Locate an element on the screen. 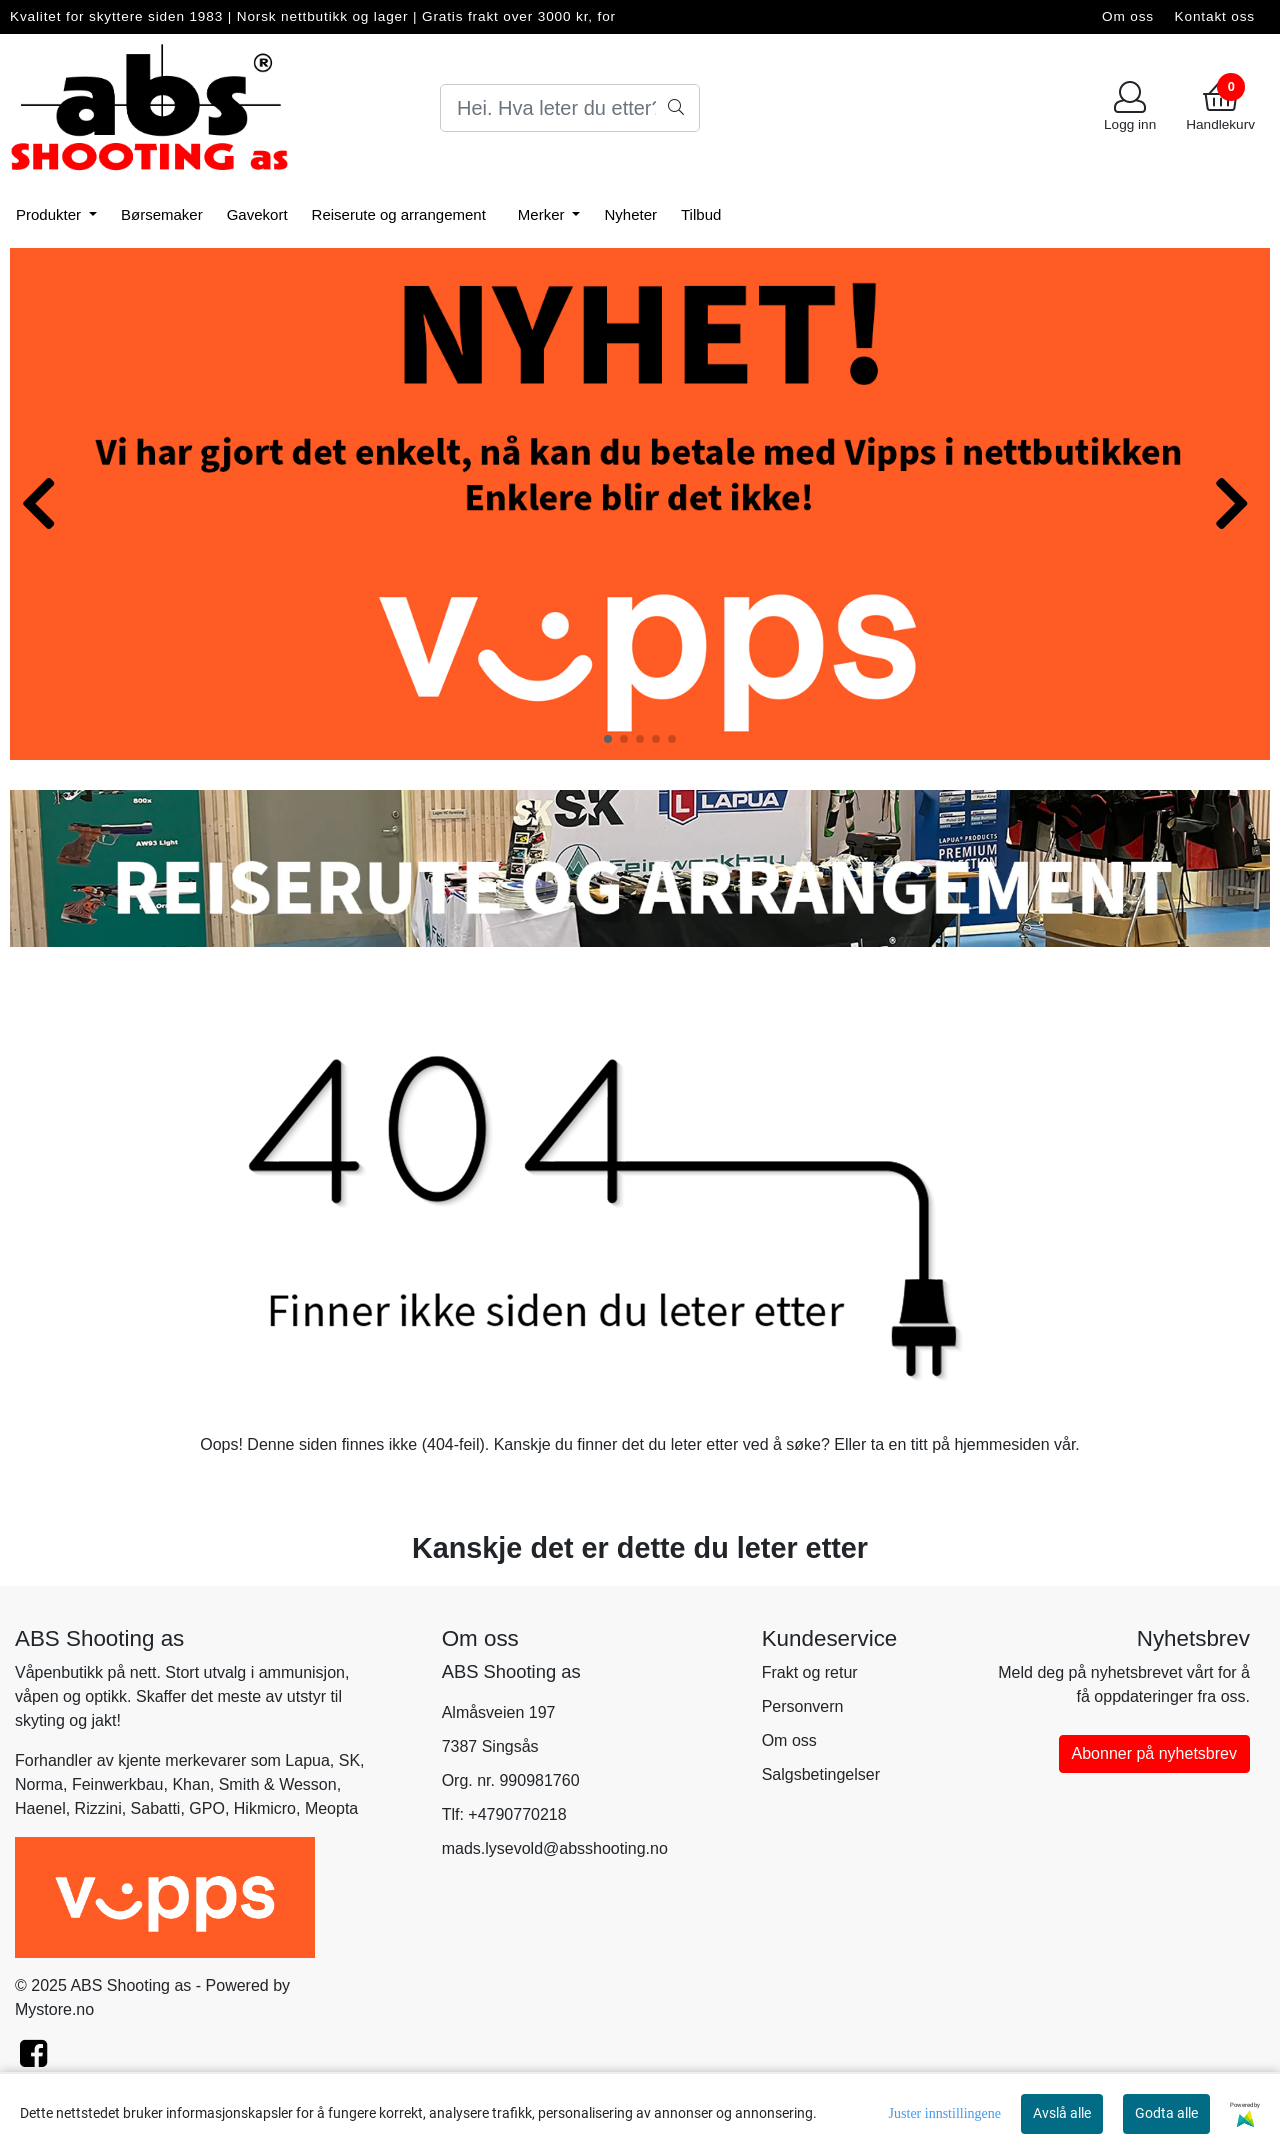 The width and height of the screenshot is (1280, 2154). Kontakt oss is located at coordinates (1215, 16).